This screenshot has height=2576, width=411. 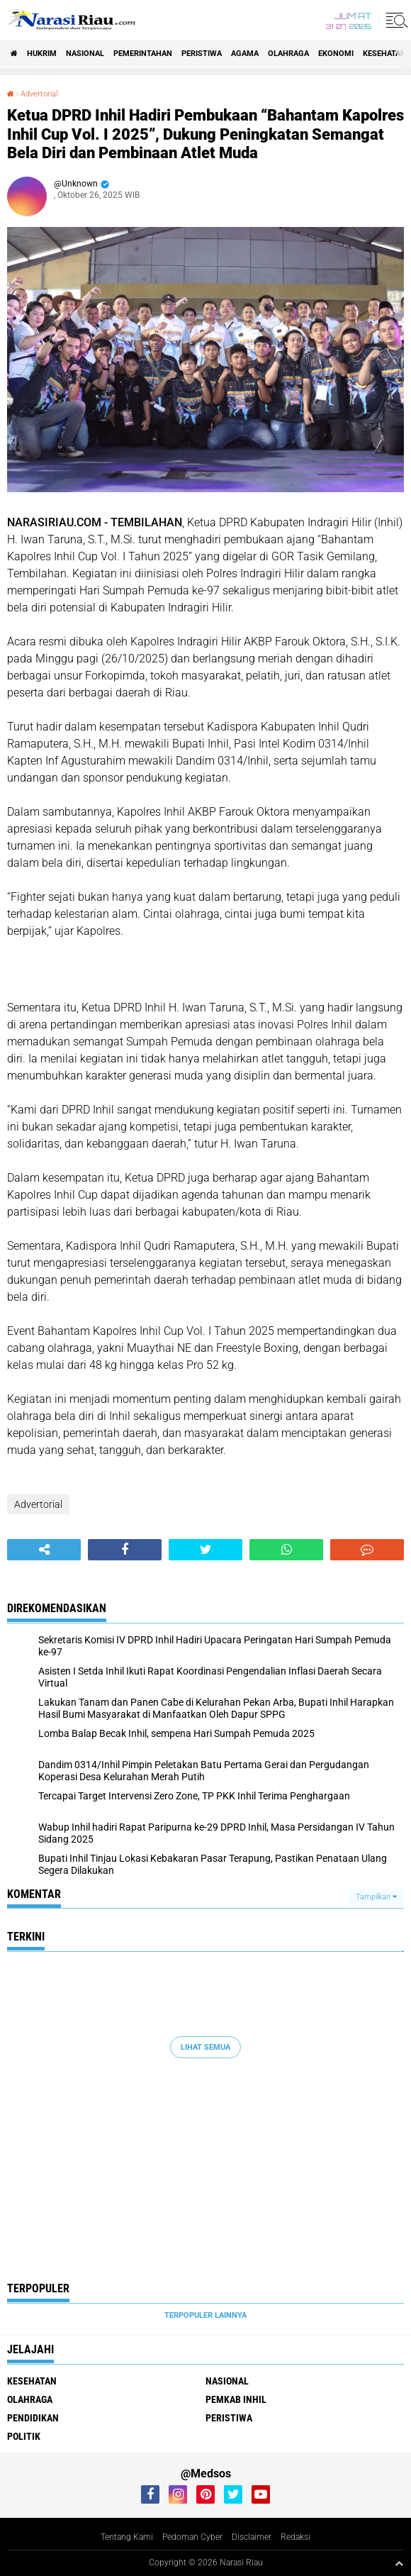 I want to click on Pedoman Cyber, so click(x=192, y=2537).